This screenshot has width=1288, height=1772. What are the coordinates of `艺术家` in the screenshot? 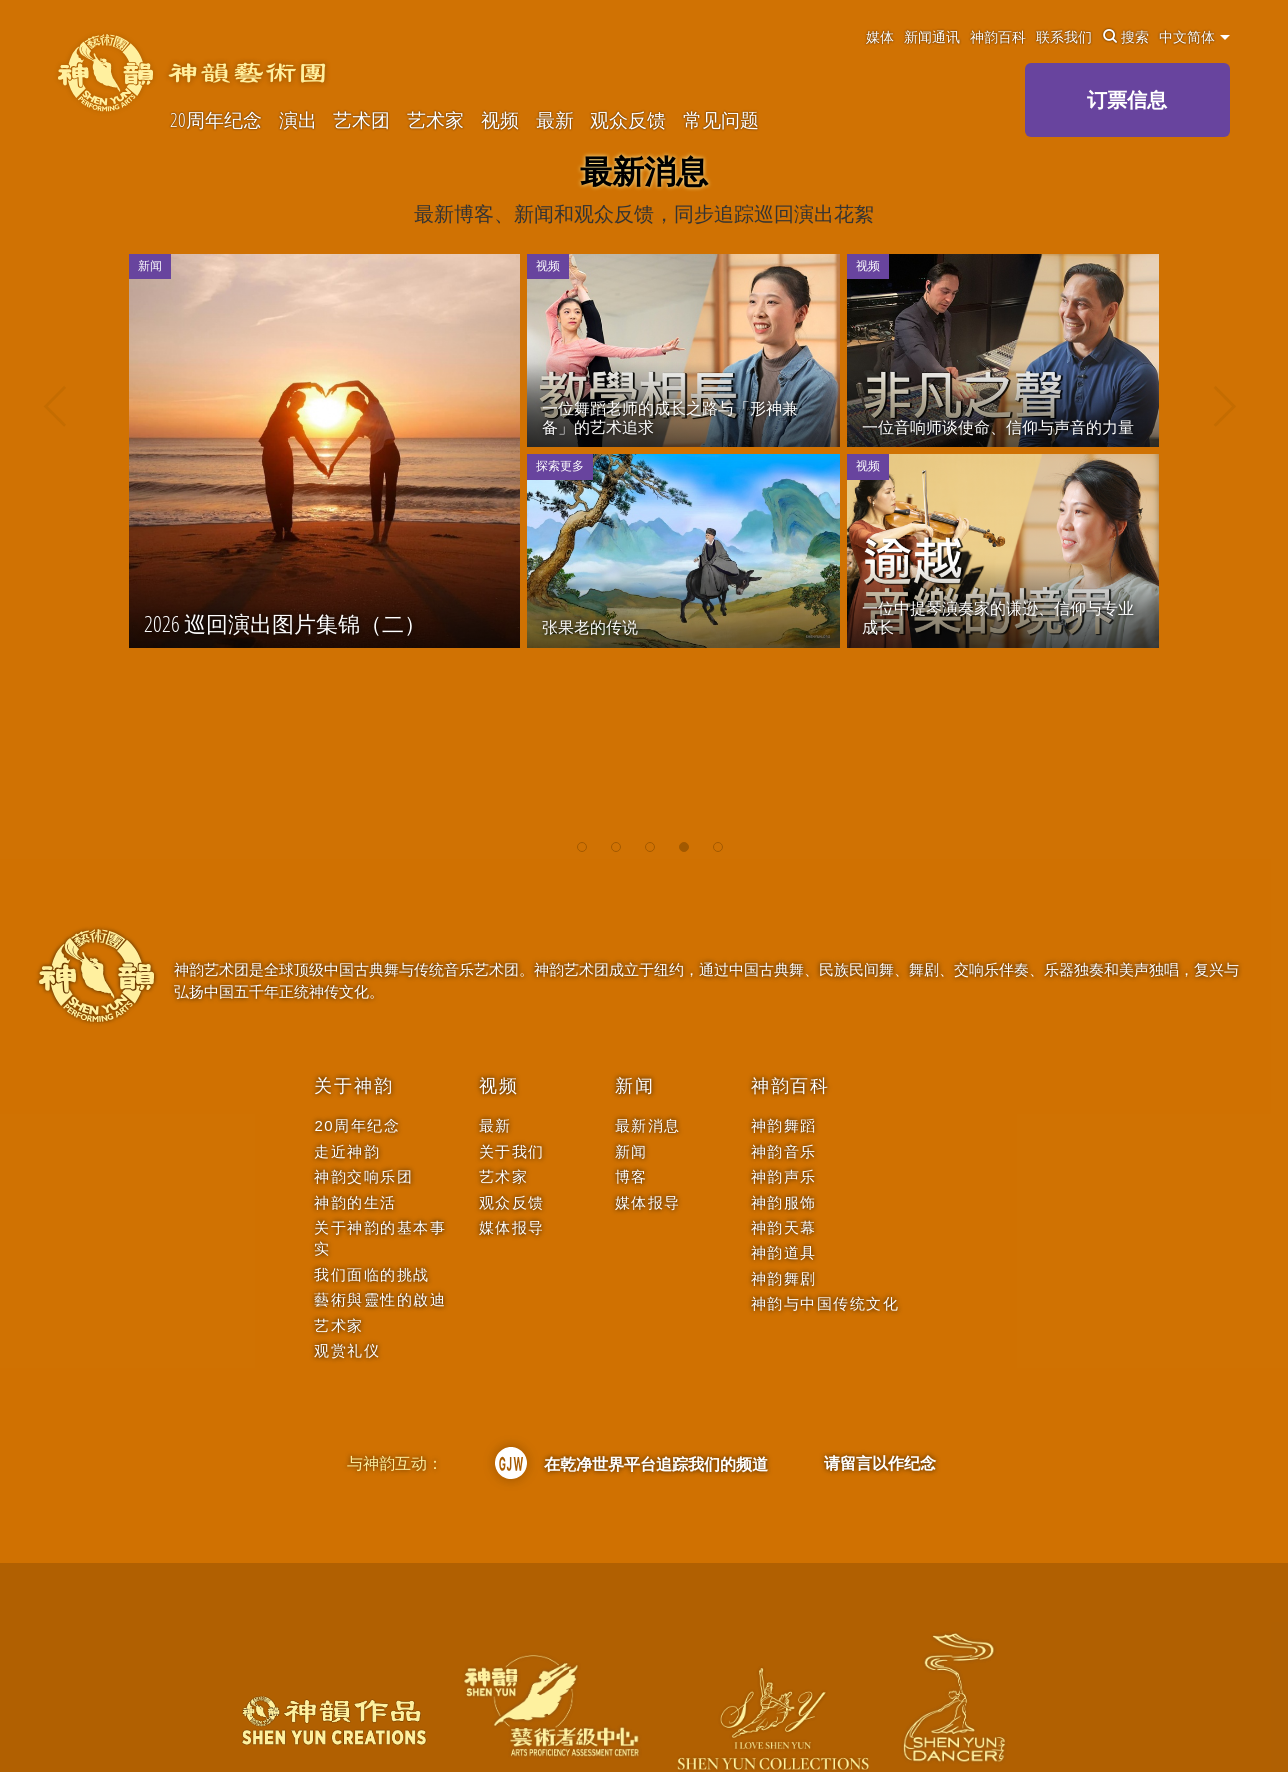 It's located at (435, 120).